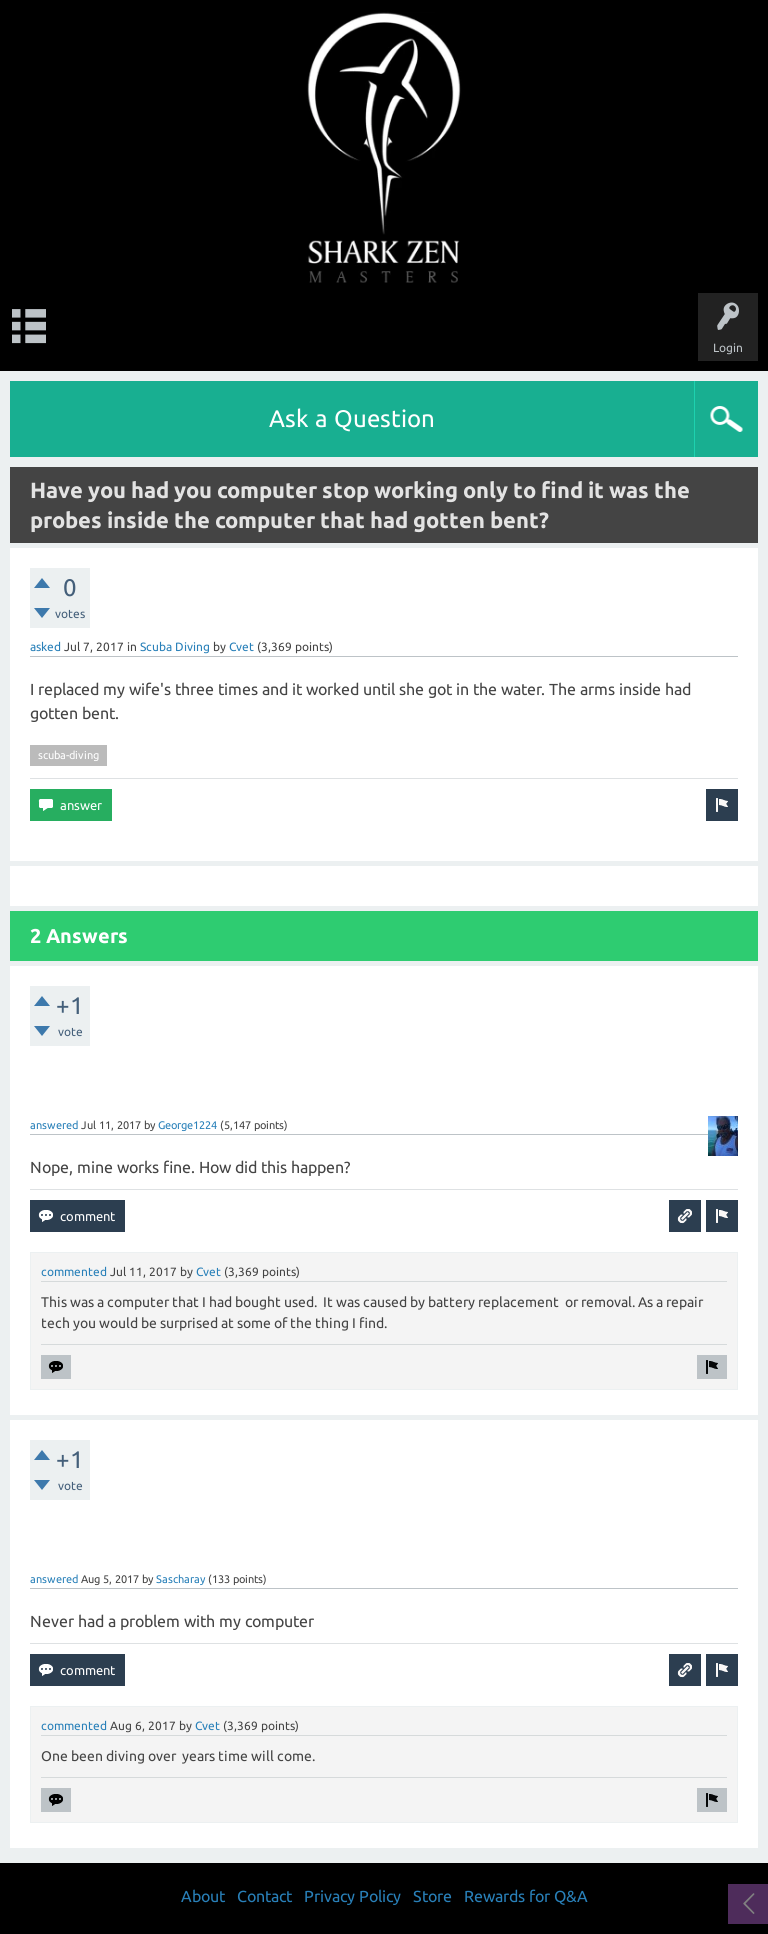  I want to click on Rewards for Q&A, so click(526, 1896).